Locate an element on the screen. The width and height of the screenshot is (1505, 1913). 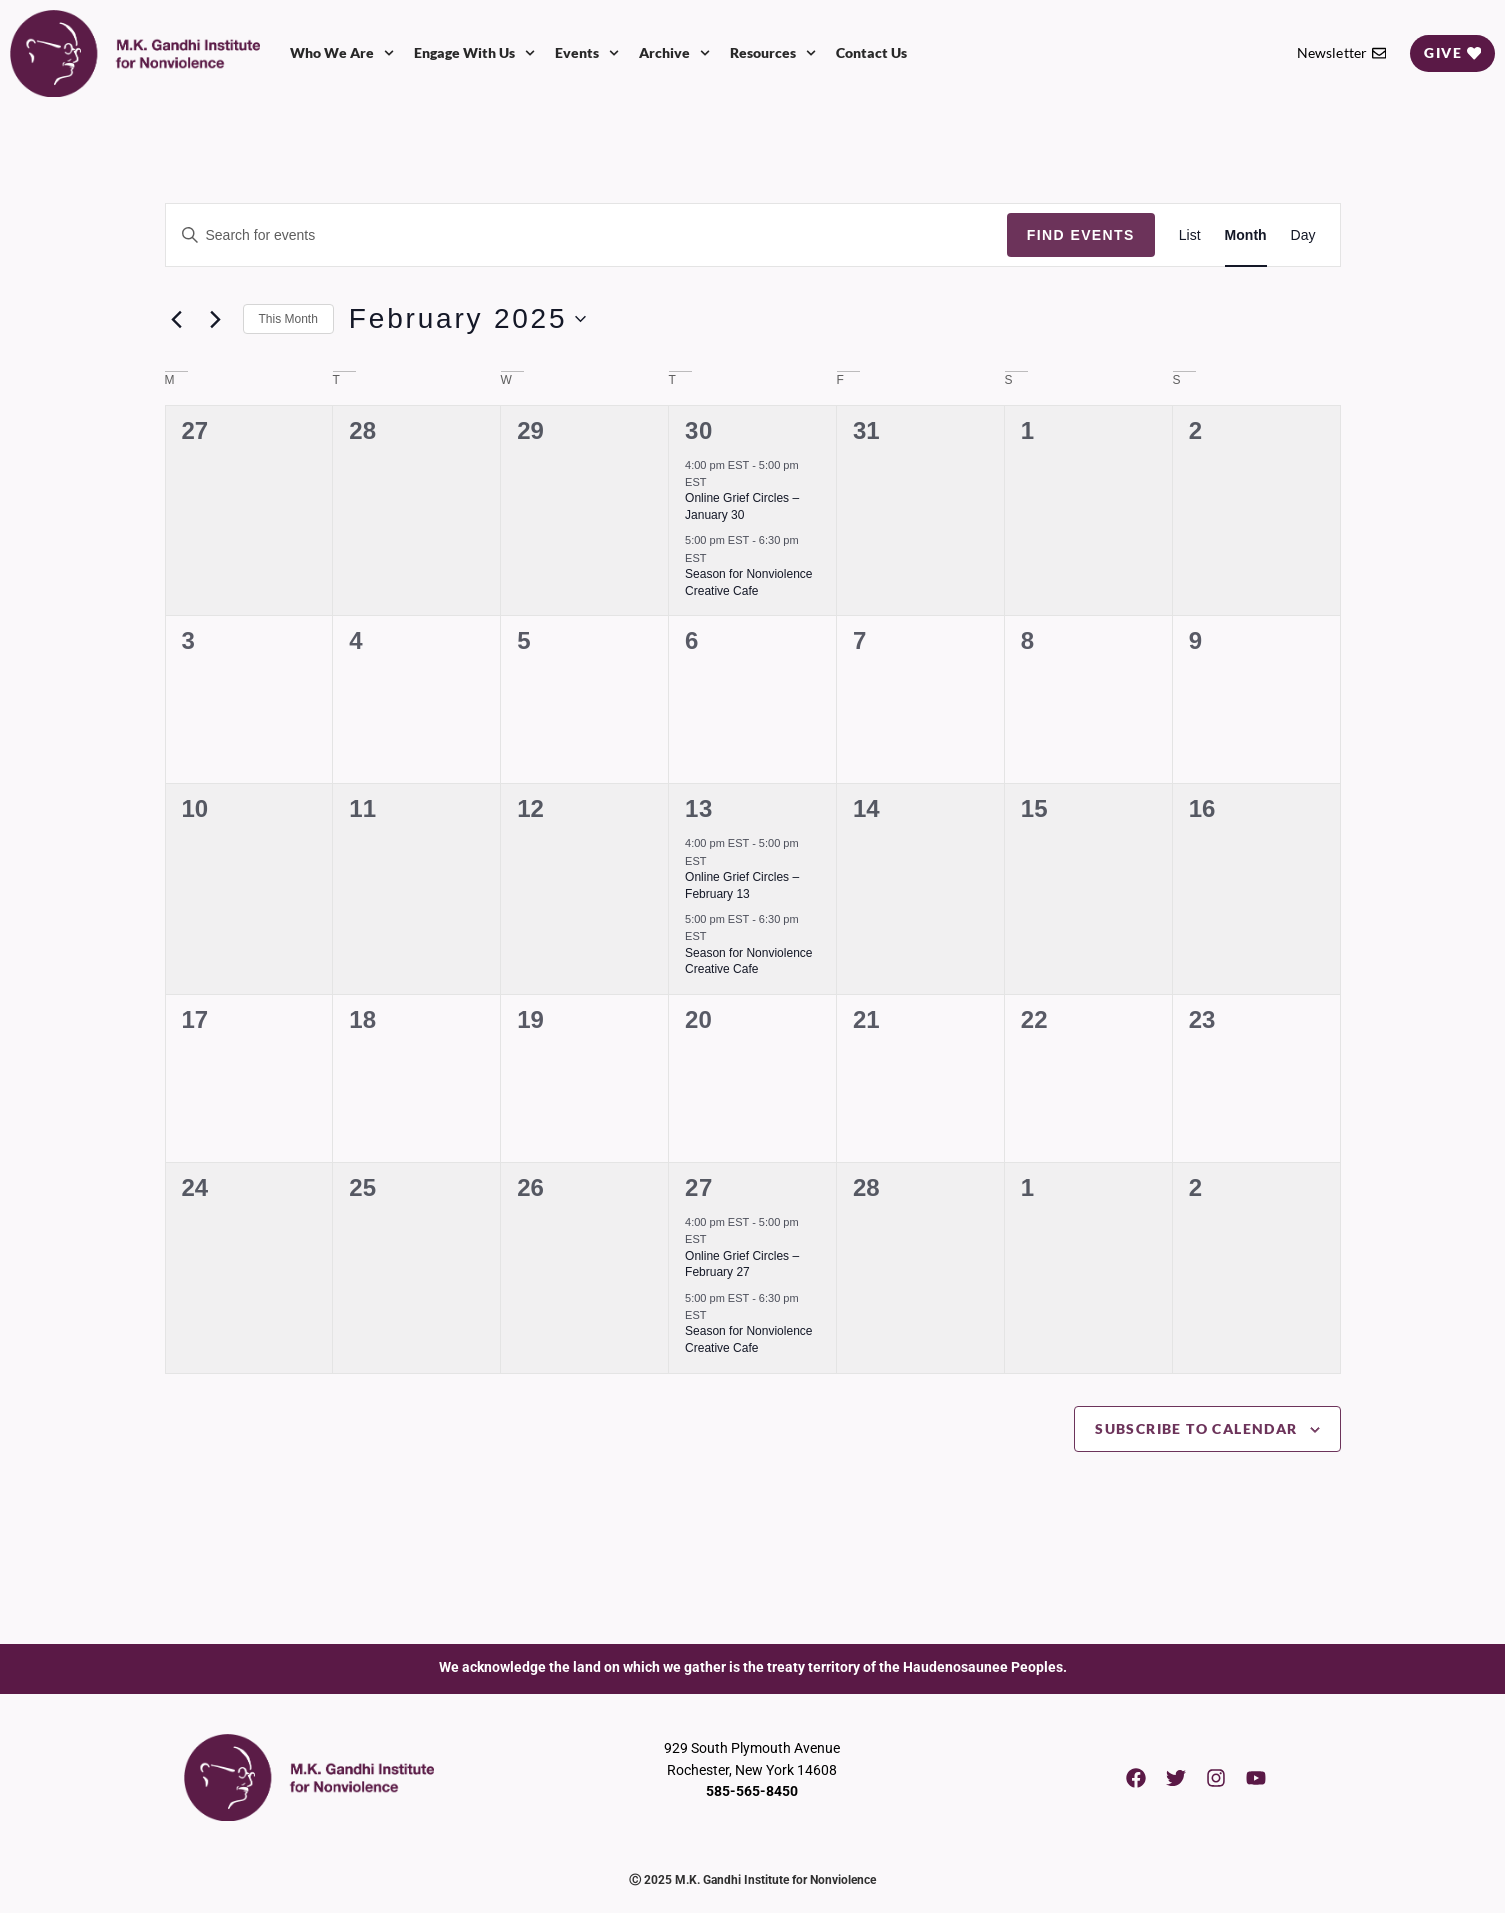
[Display Events in Day View] is located at coordinates (1303, 235).